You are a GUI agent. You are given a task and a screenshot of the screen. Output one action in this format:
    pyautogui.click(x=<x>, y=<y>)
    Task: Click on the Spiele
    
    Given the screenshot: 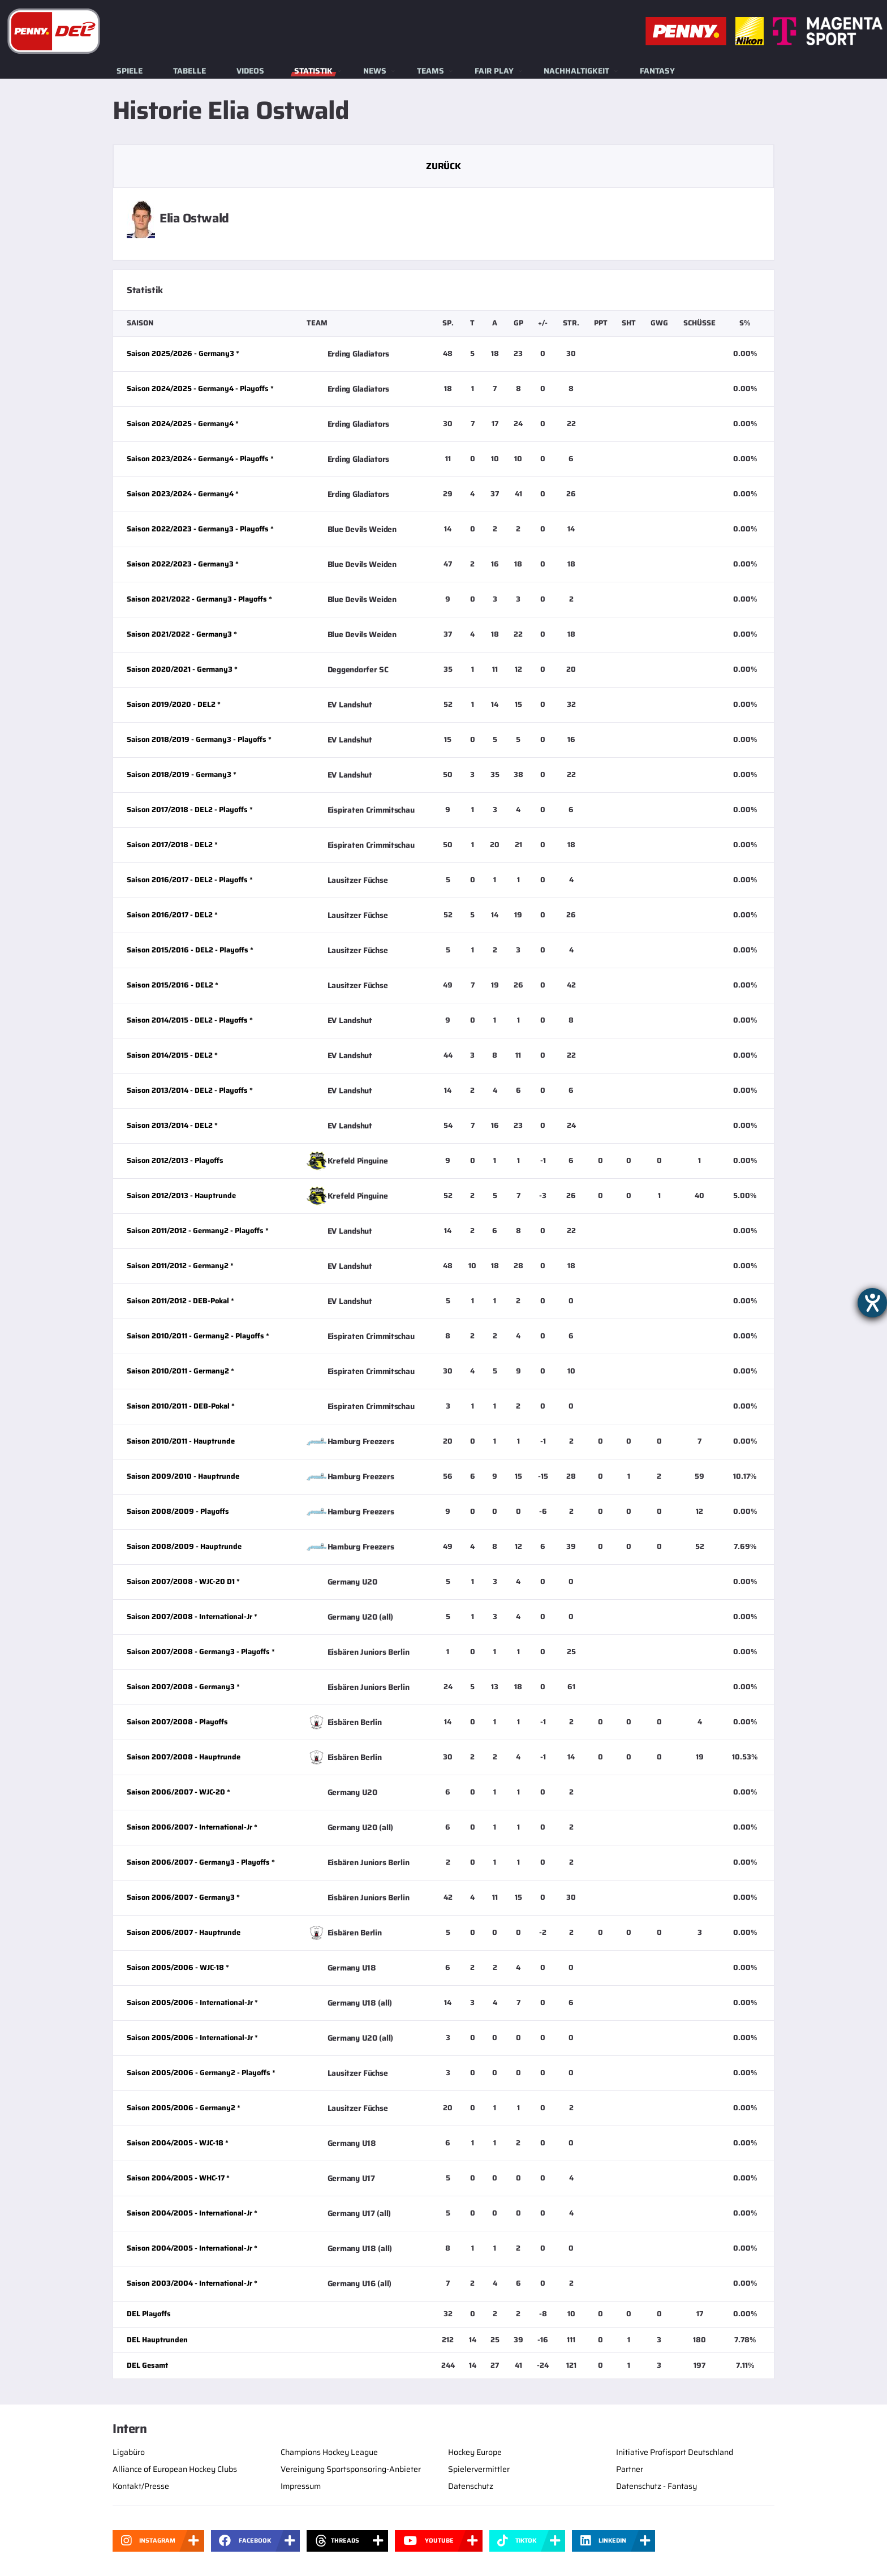 What is the action you would take?
    pyautogui.click(x=130, y=71)
    